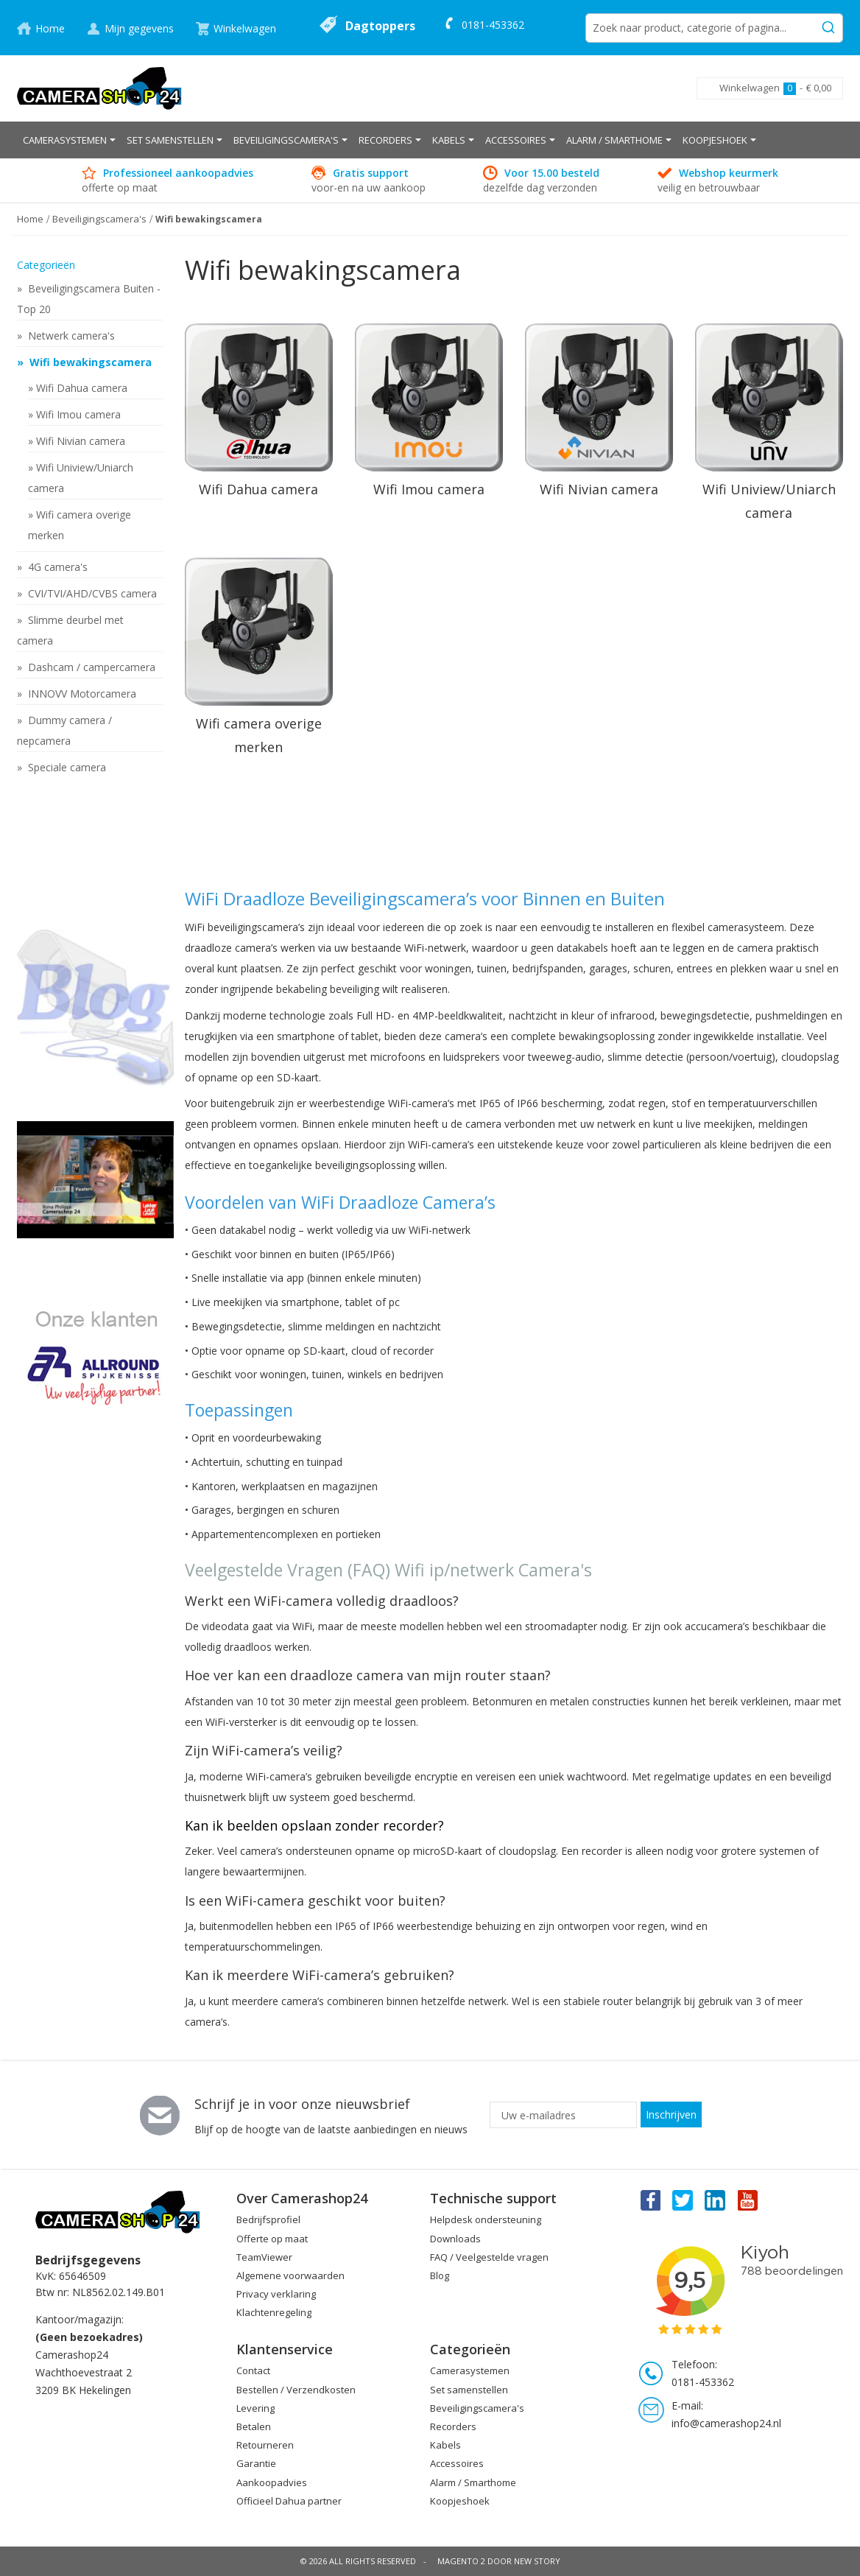 The height and width of the screenshot is (2576, 860). Describe the element at coordinates (65, 767) in the screenshot. I see `Speciale camera` at that location.